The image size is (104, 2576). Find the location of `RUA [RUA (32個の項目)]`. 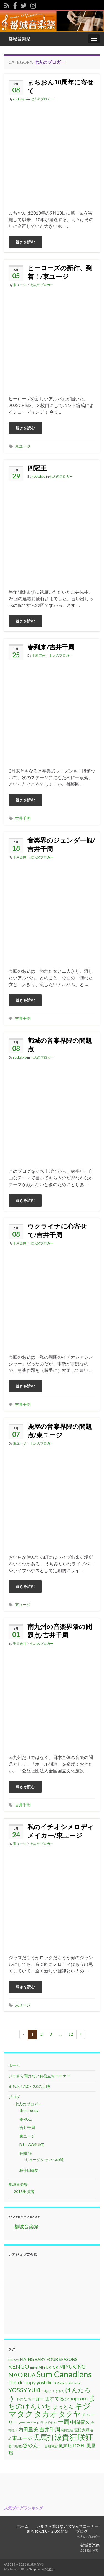

RUA [RUA (32個の項目)] is located at coordinates (29, 2375).